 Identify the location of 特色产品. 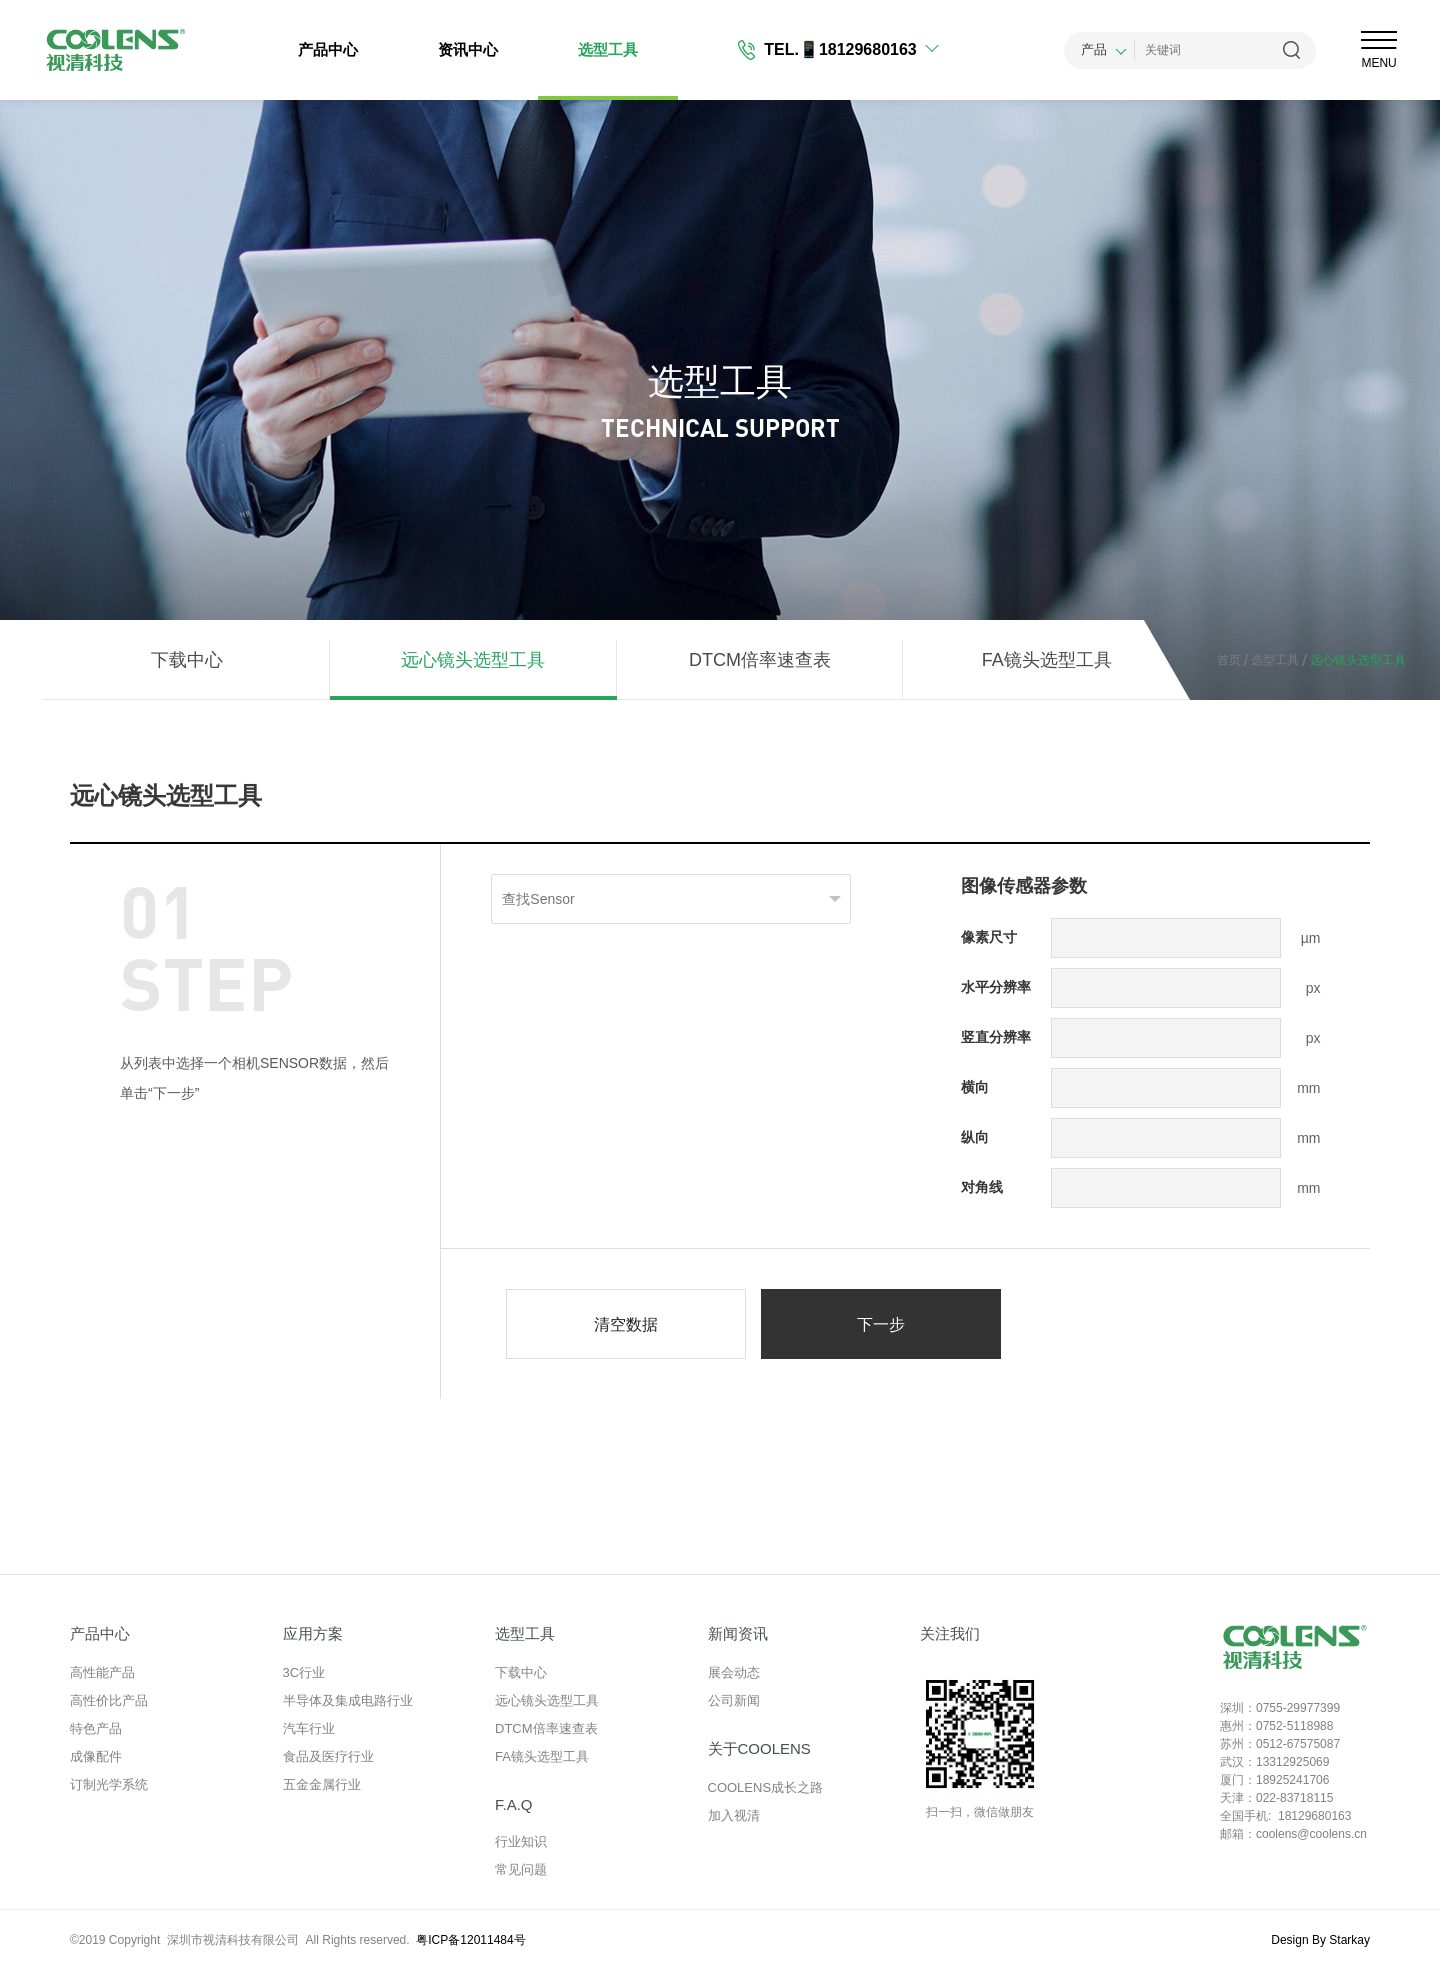
(96, 1728).